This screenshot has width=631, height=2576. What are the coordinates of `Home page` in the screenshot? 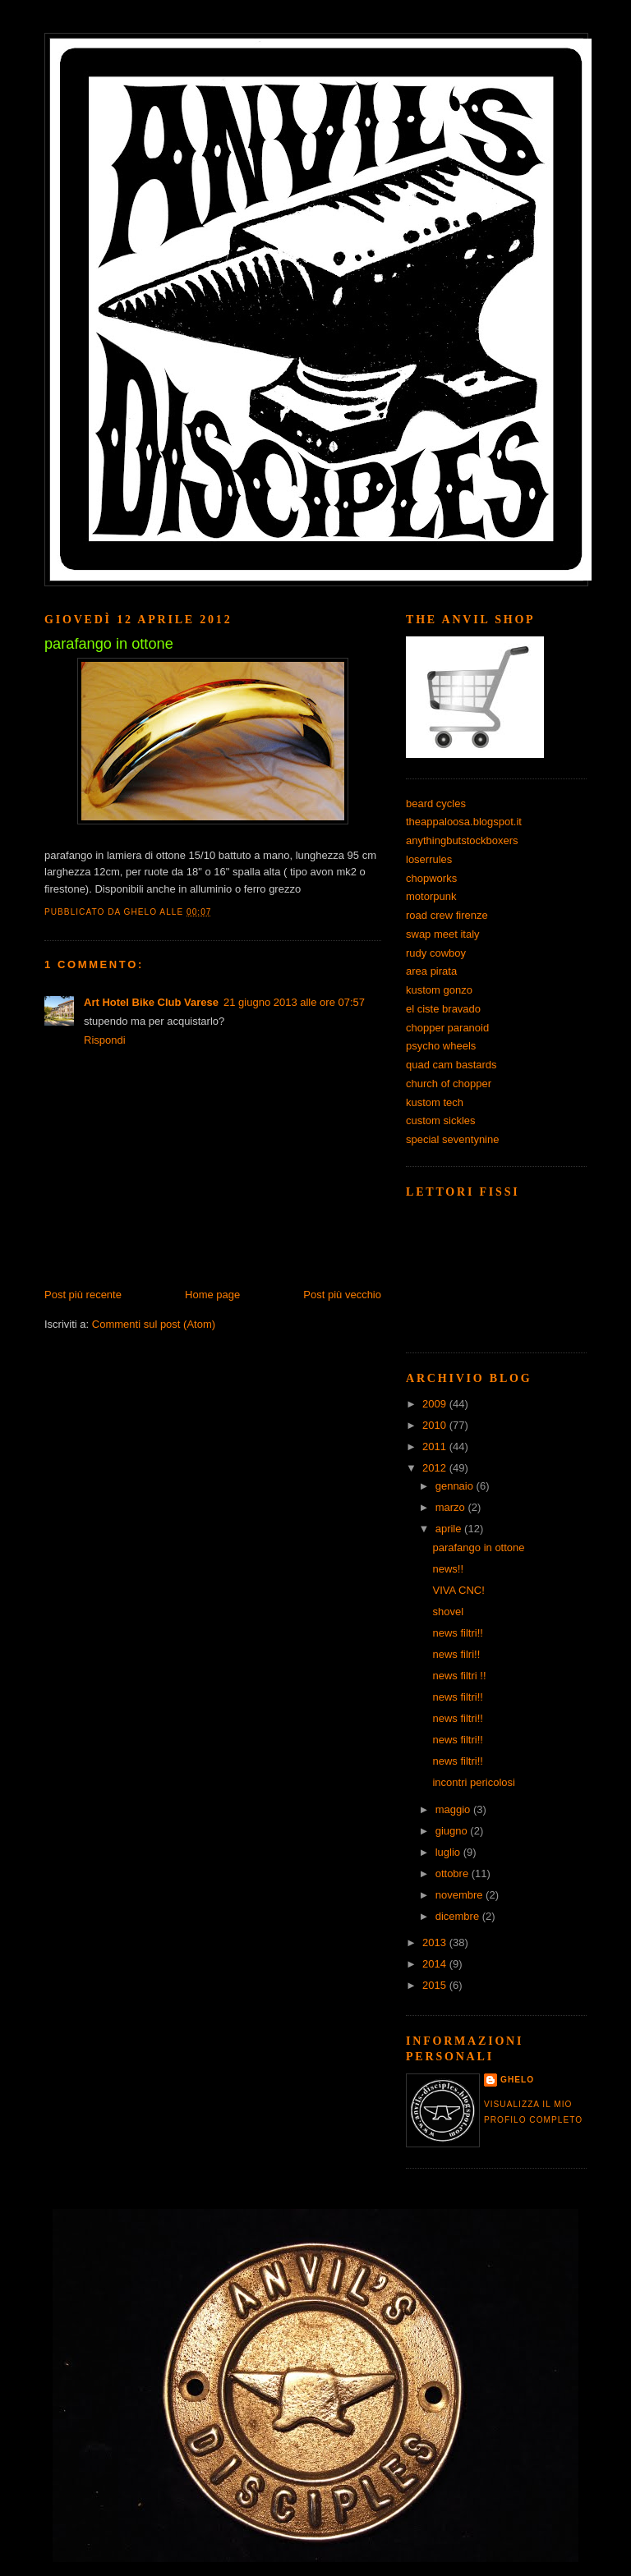 It's located at (212, 1294).